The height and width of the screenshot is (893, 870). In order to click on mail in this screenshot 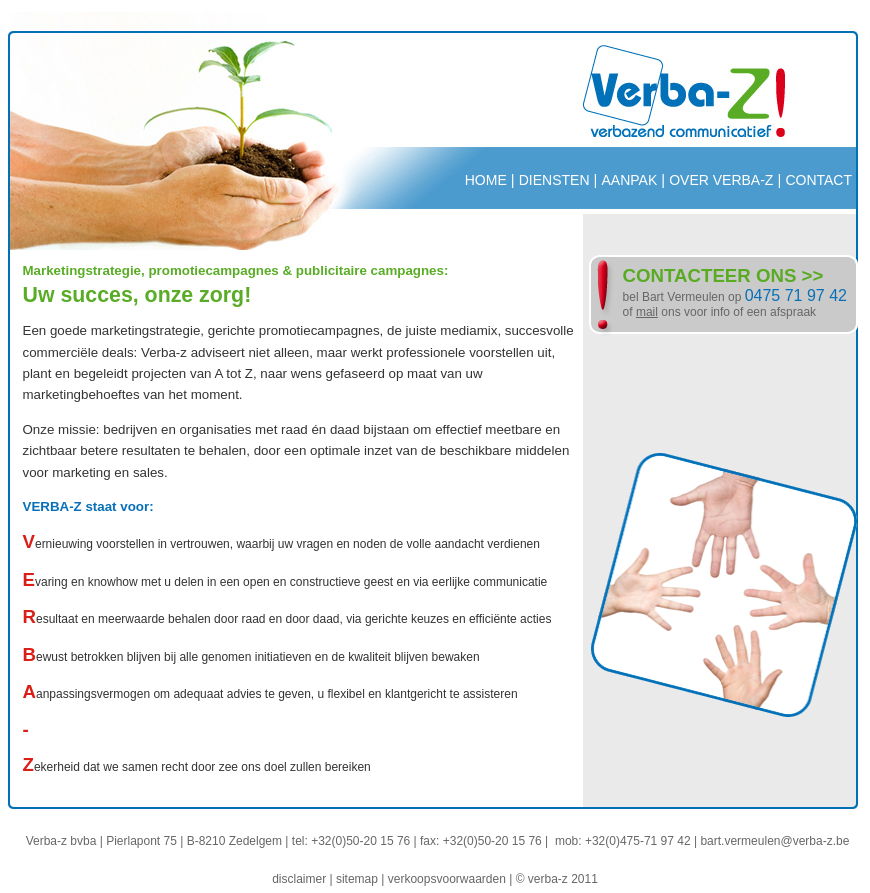, I will do `click(647, 312)`.